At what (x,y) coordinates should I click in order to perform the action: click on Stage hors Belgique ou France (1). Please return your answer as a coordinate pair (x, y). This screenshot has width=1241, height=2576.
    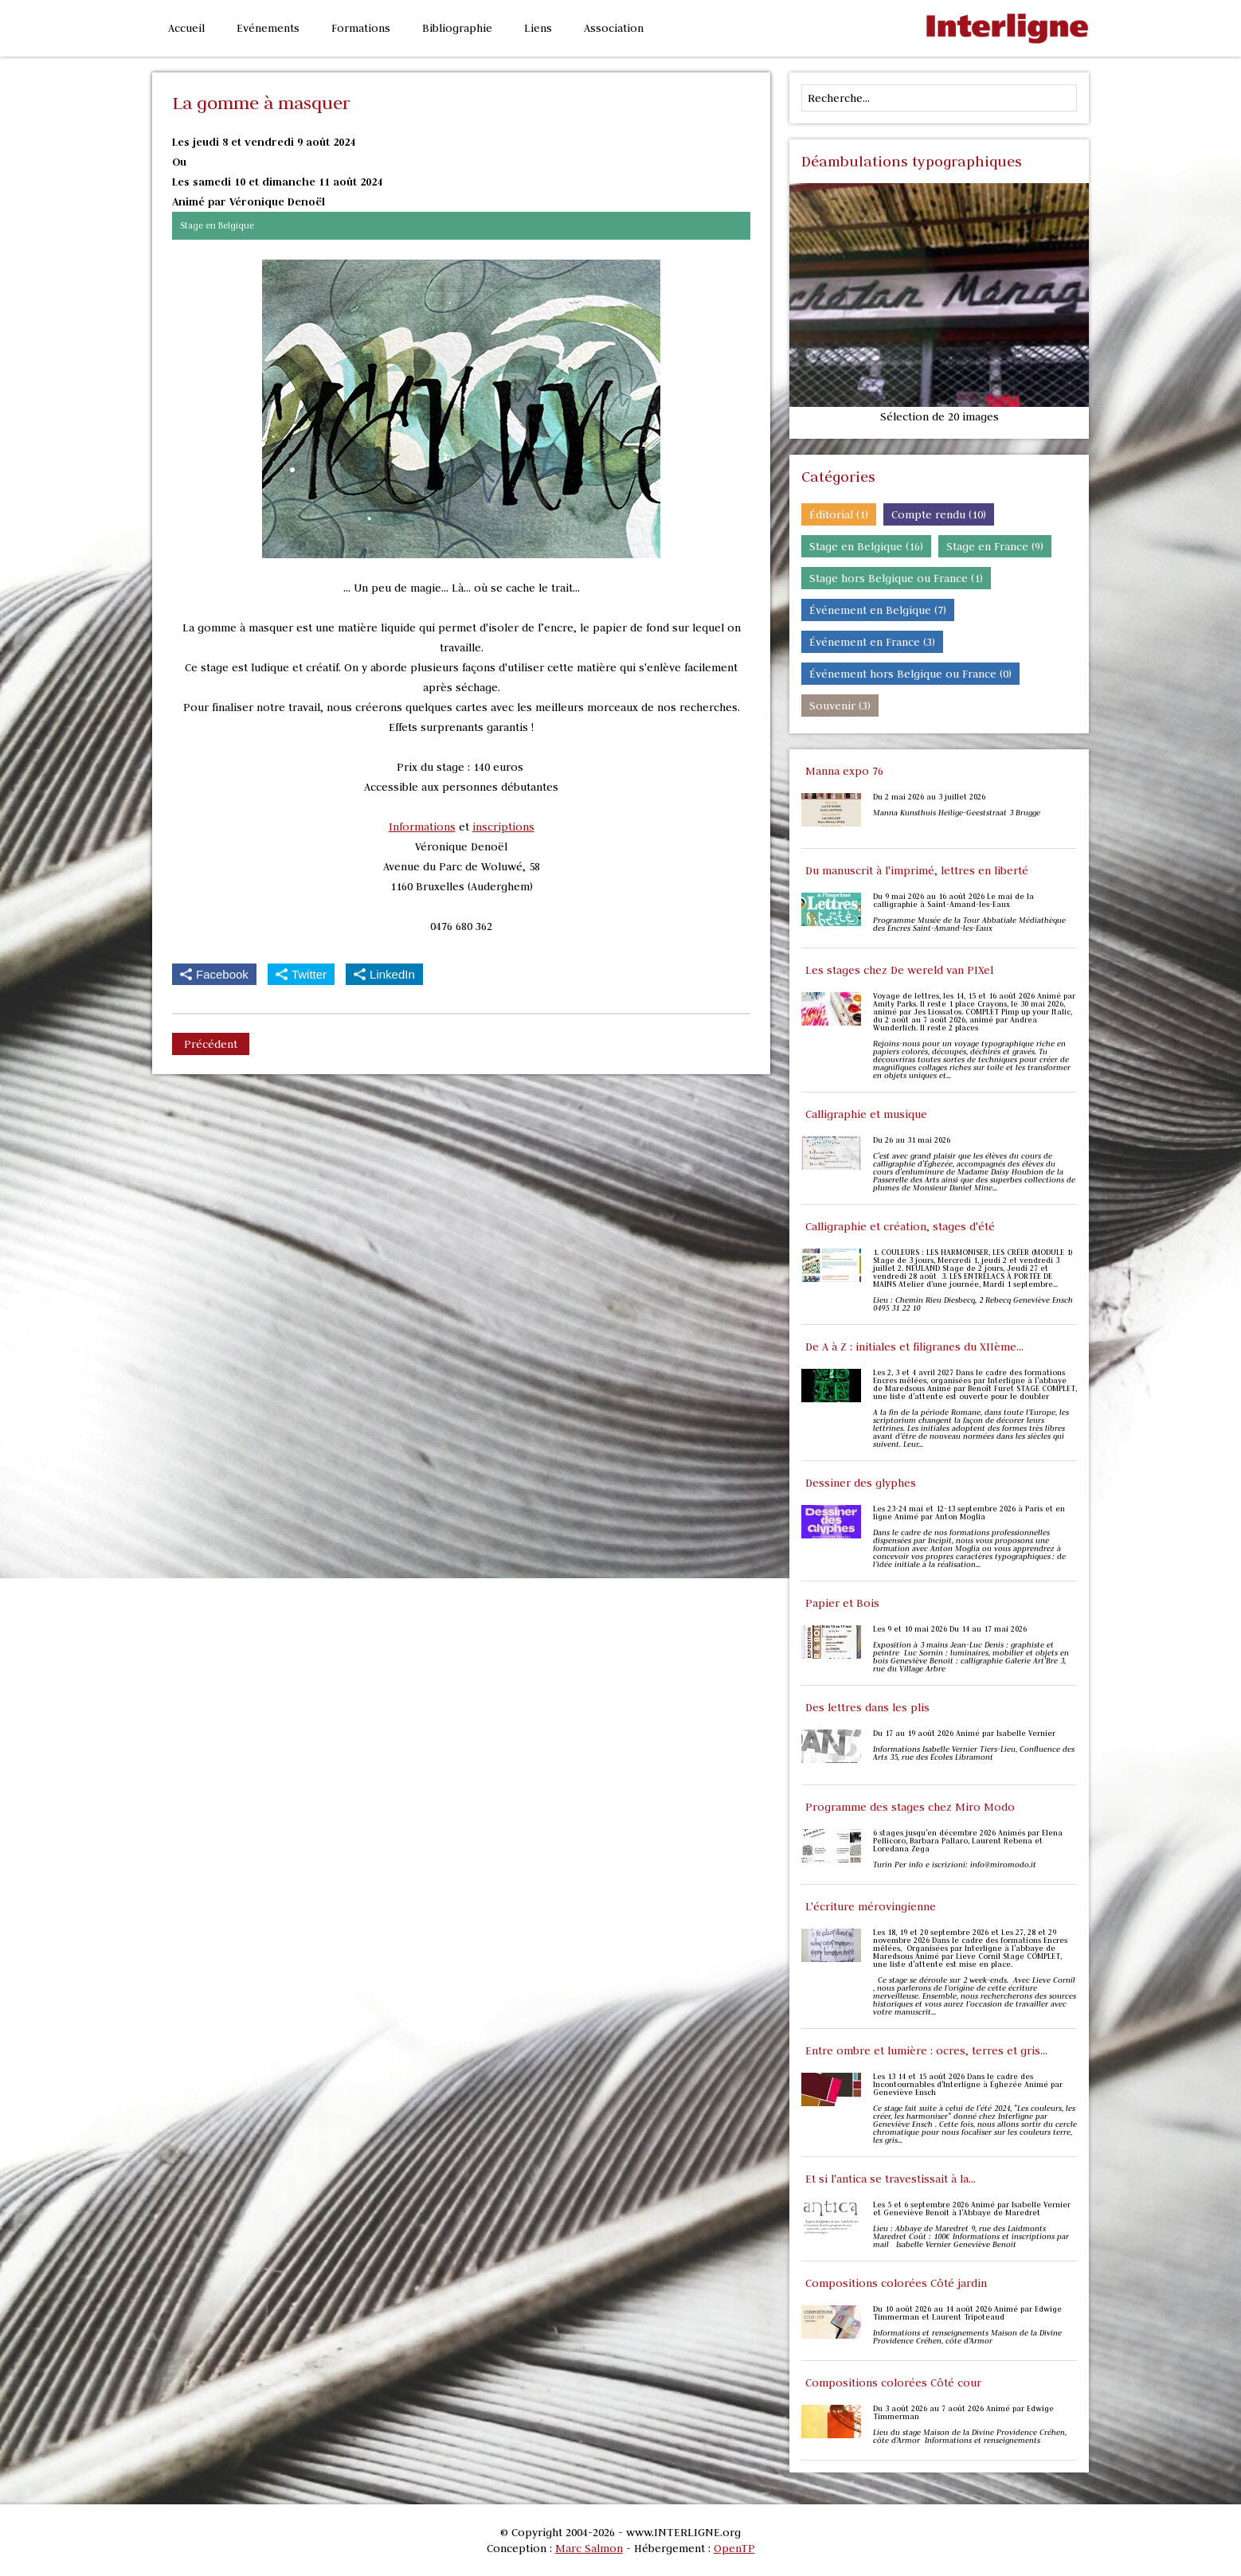
    Looking at the image, I should click on (896, 578).